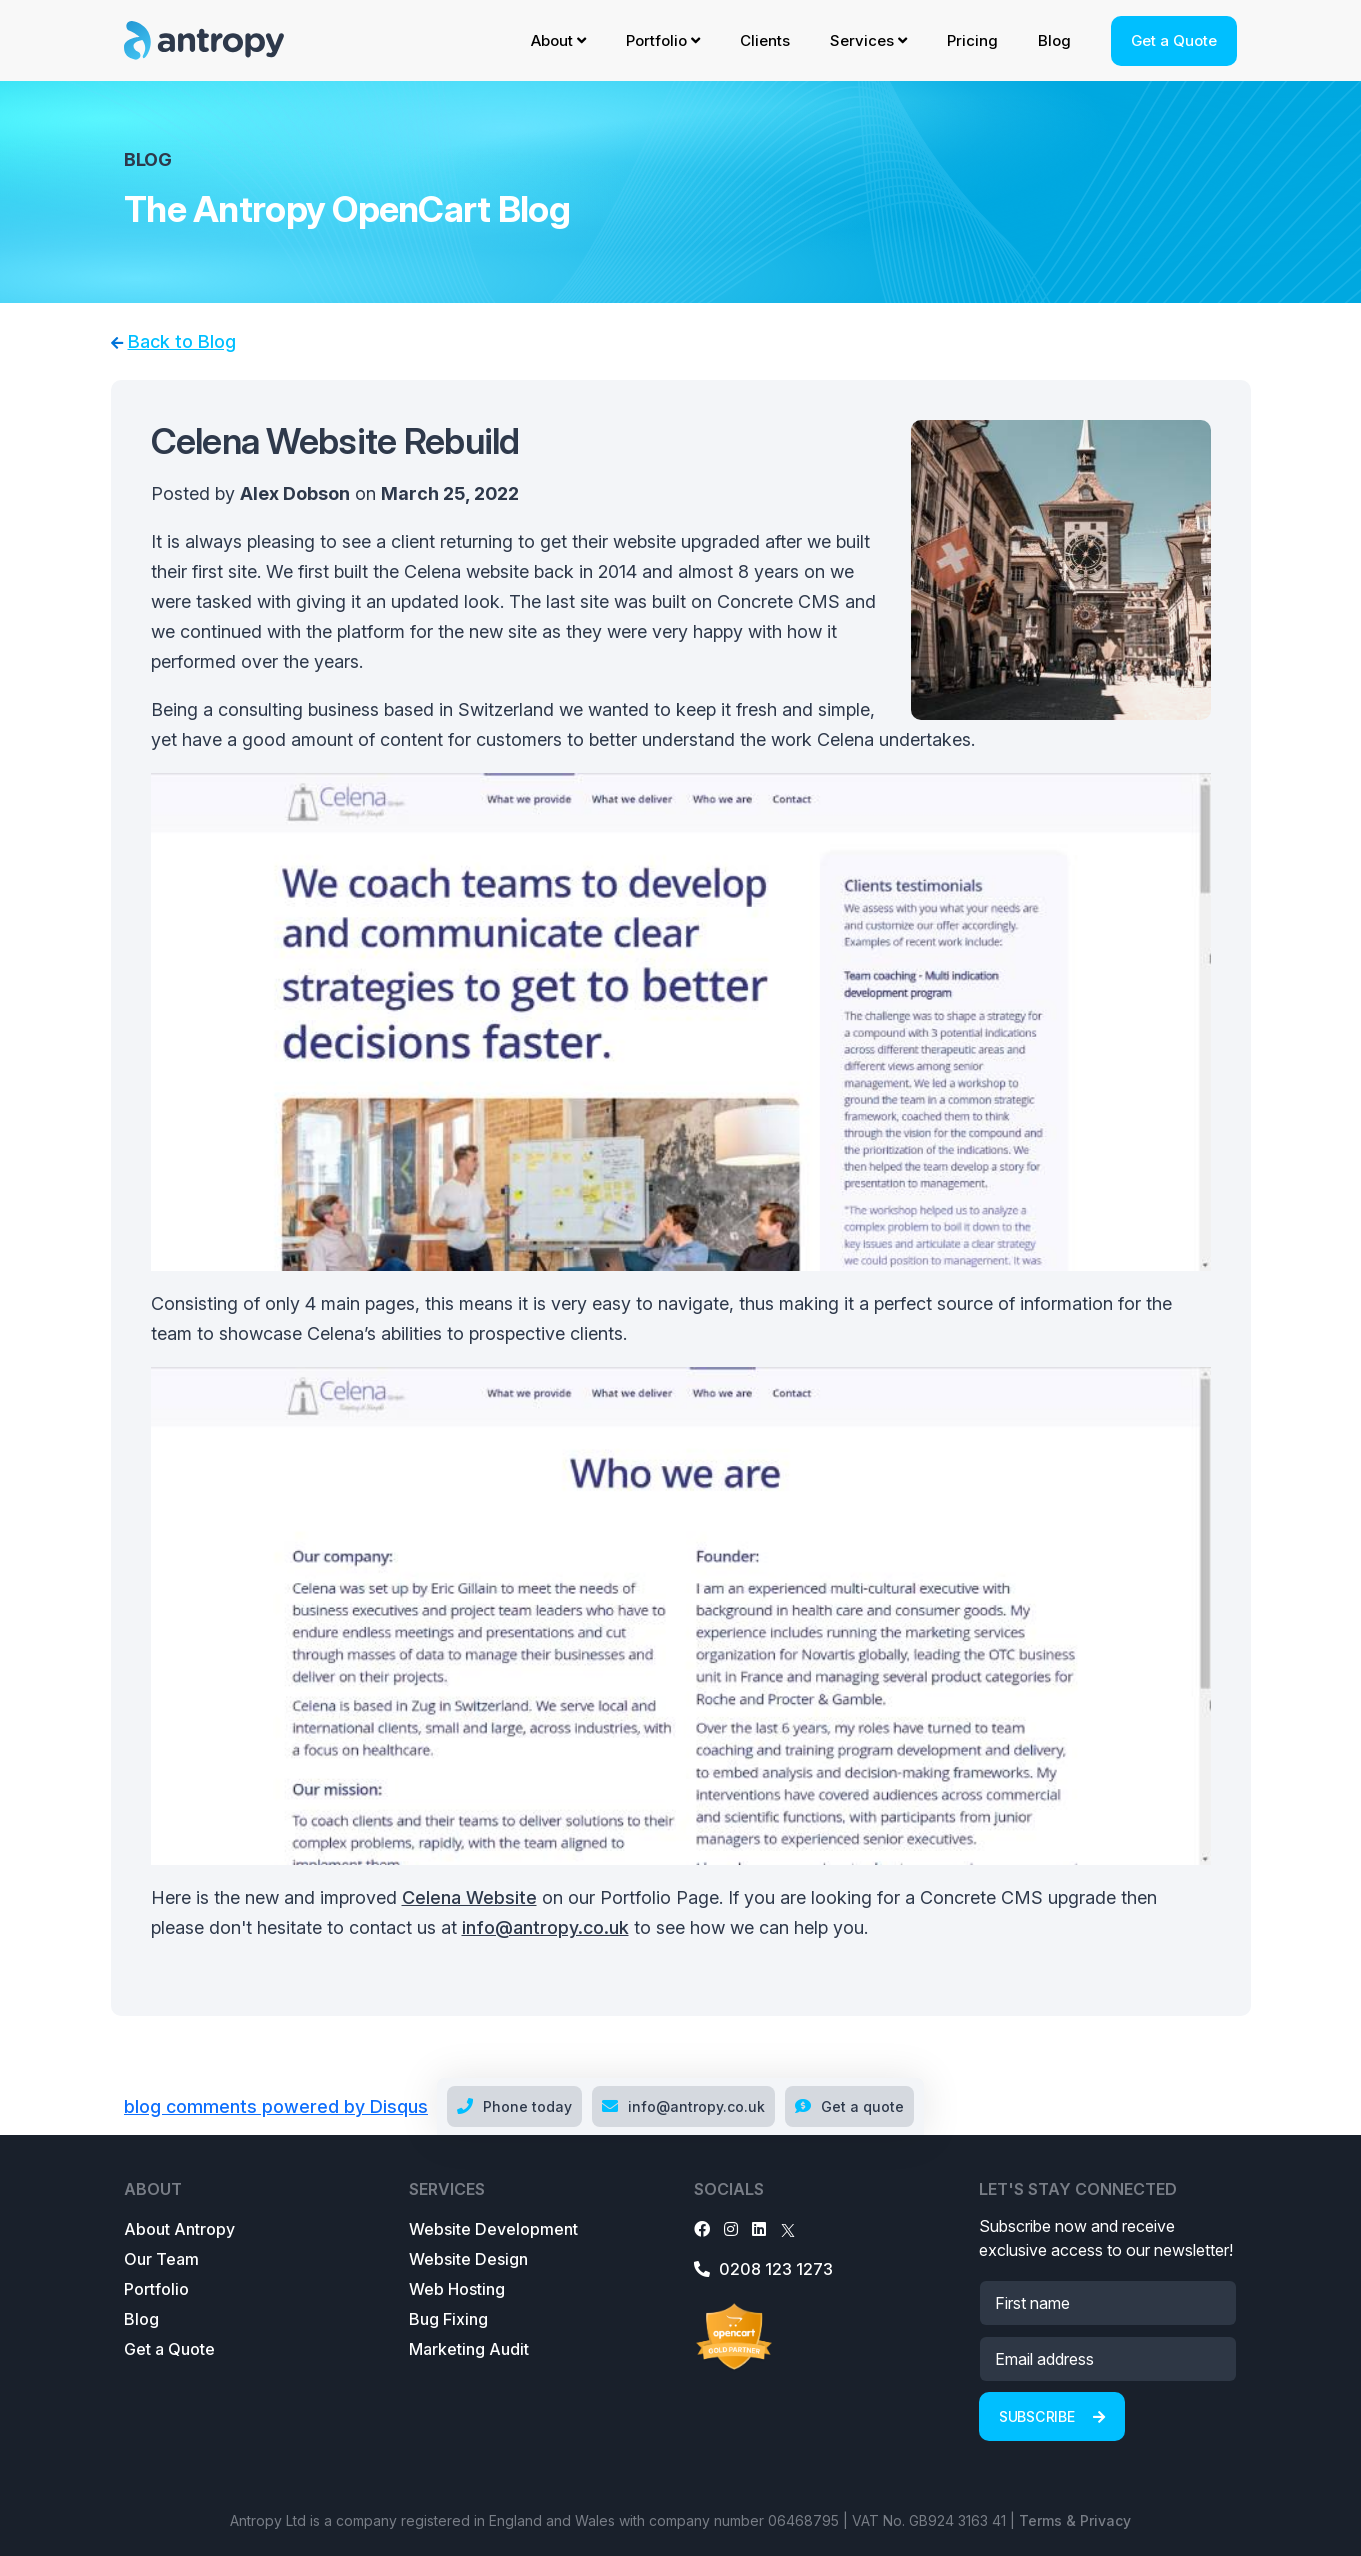 The image size is (1361, 2556). Describe the element at coordinates (468, 2259) in the screenshot. I see `Website Design` at that location.